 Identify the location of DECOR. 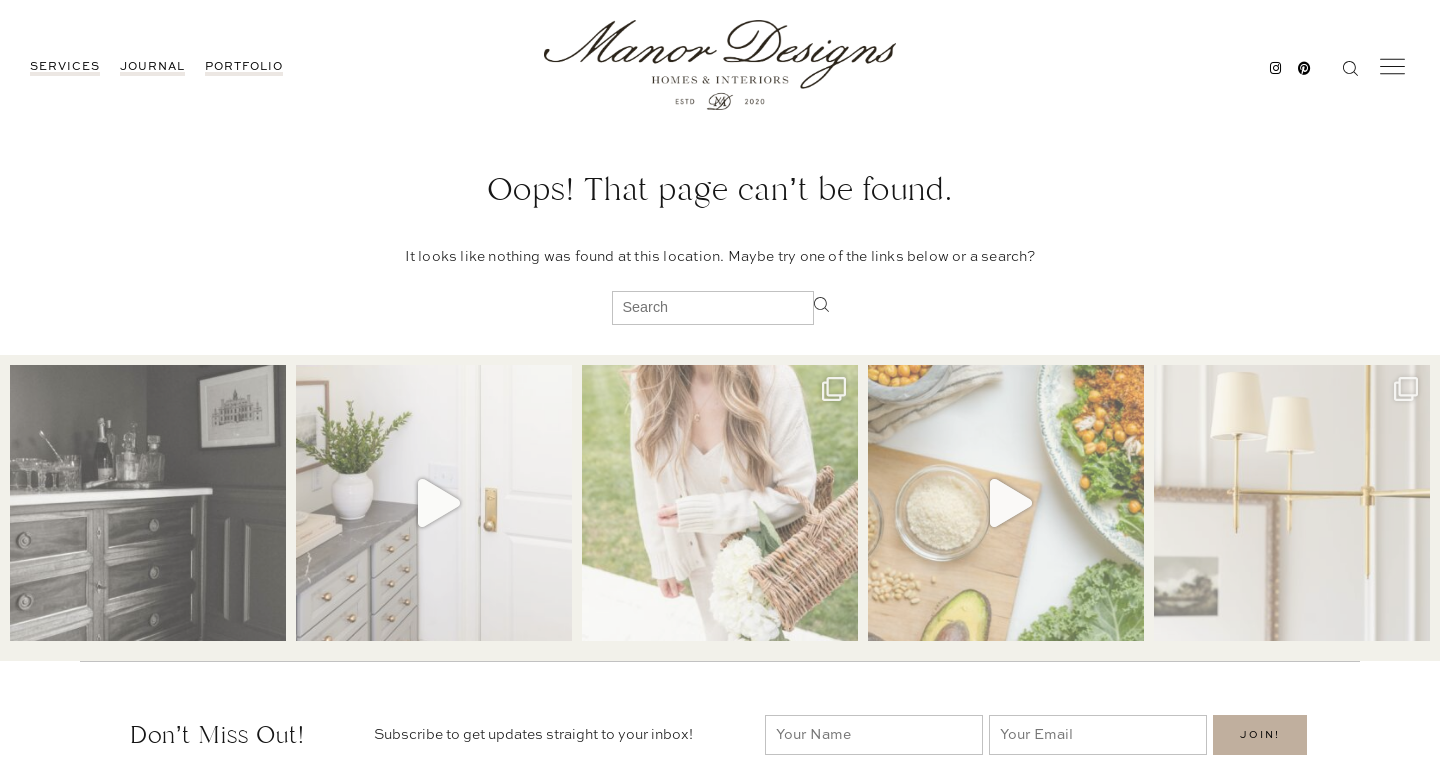
(1160, 710).